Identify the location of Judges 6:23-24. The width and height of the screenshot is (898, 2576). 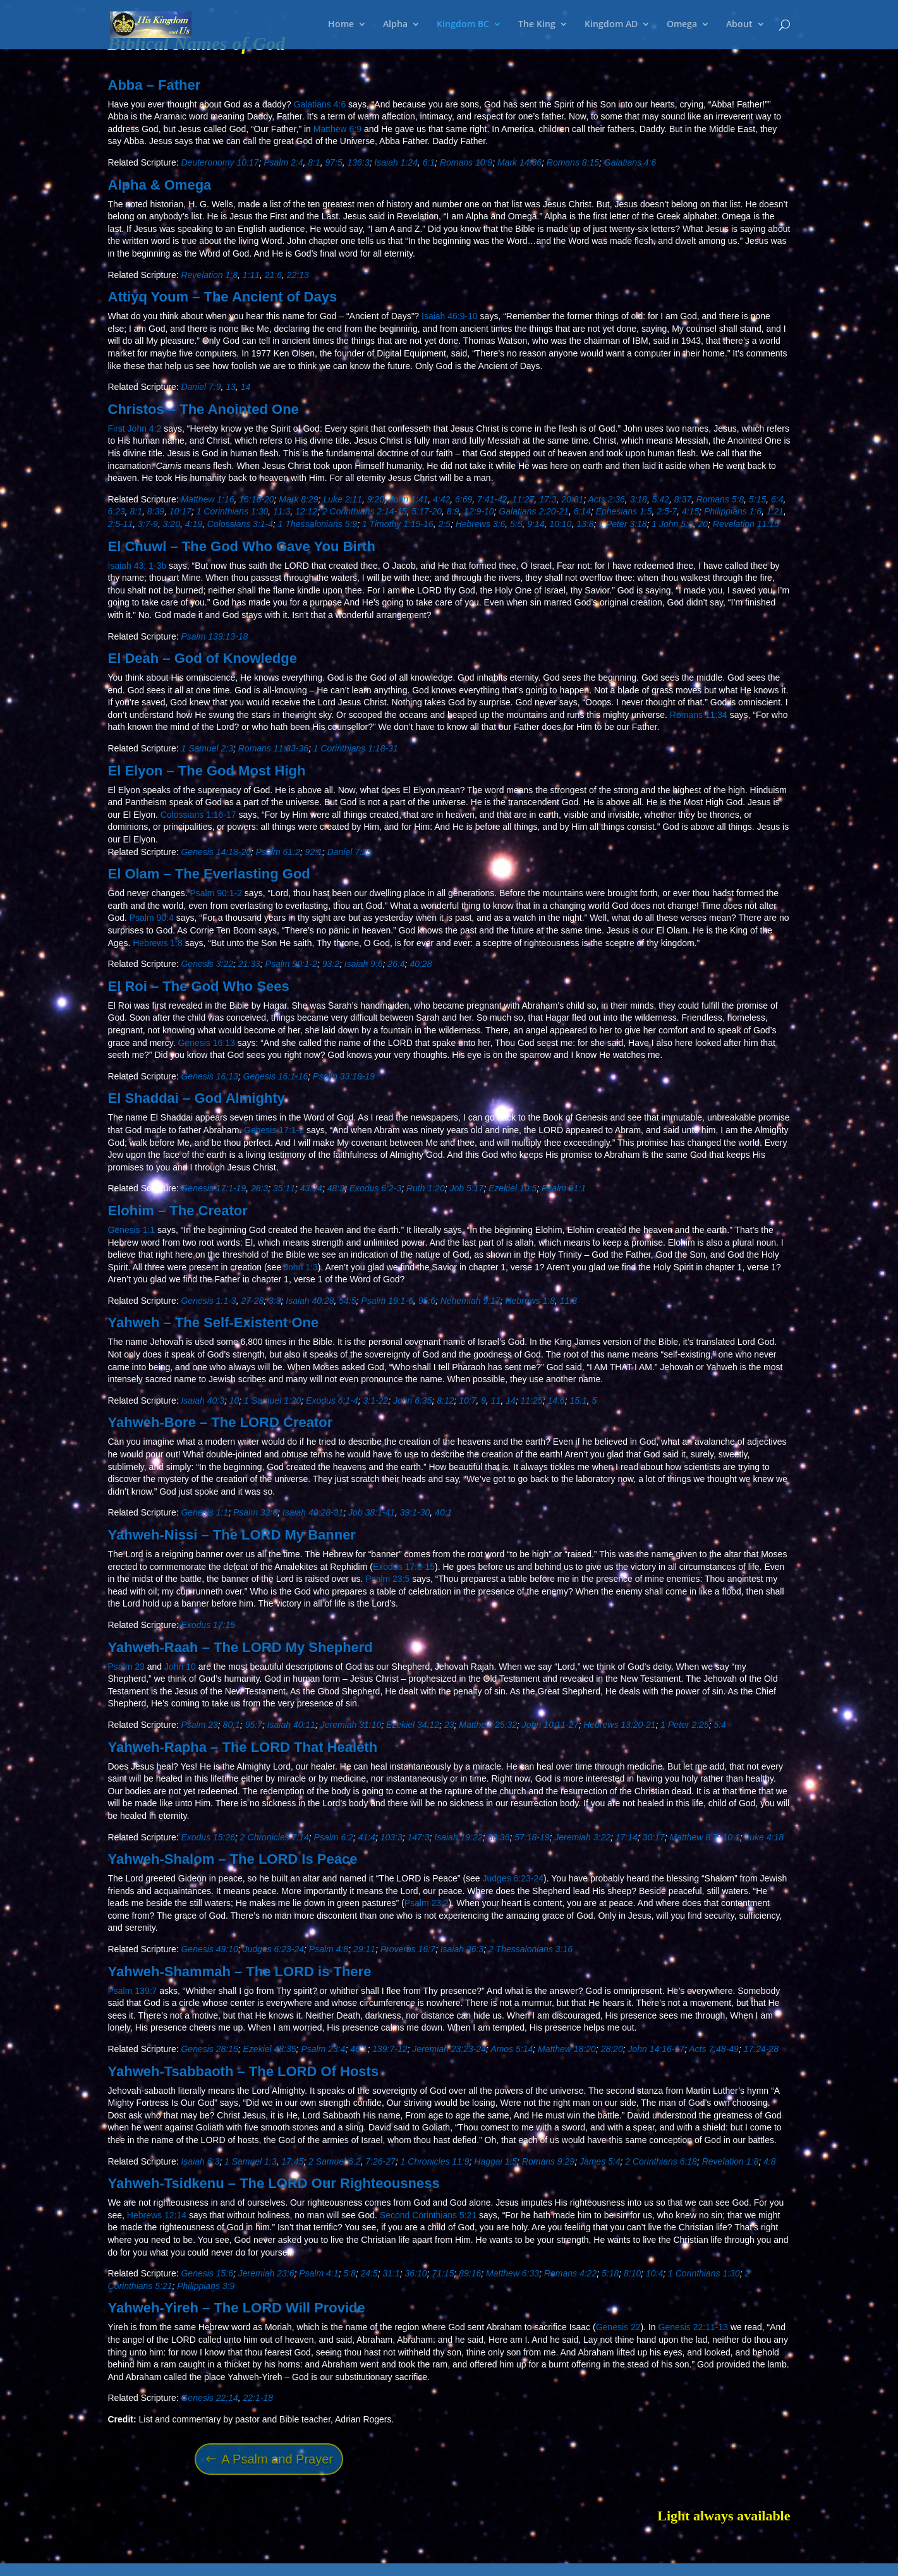
(513, 1878).